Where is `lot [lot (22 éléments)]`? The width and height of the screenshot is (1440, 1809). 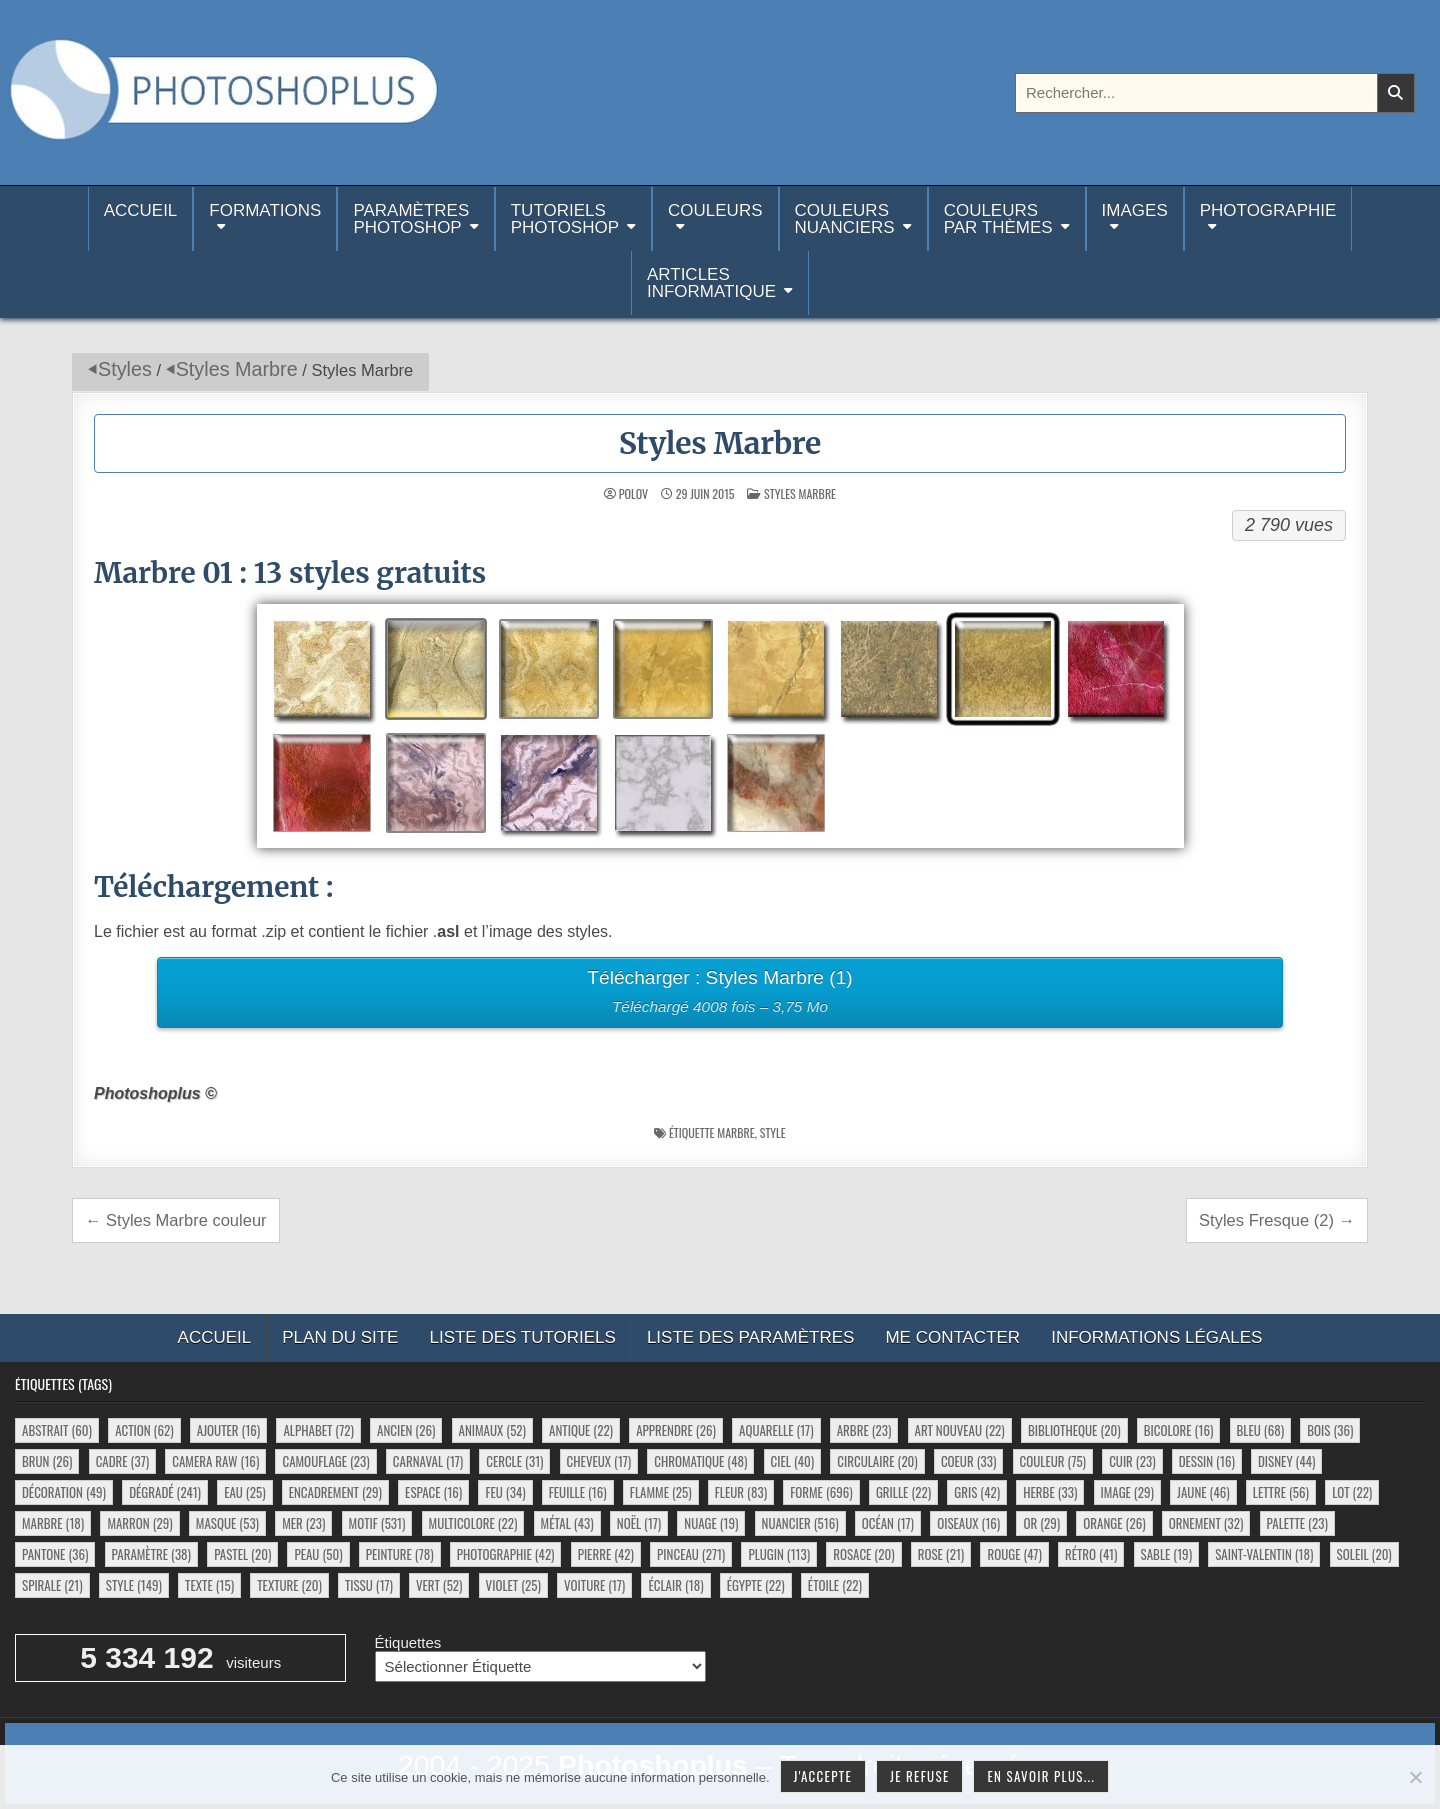 lot [lot (22 éléments)] is located at coordinates (1352, 1492).